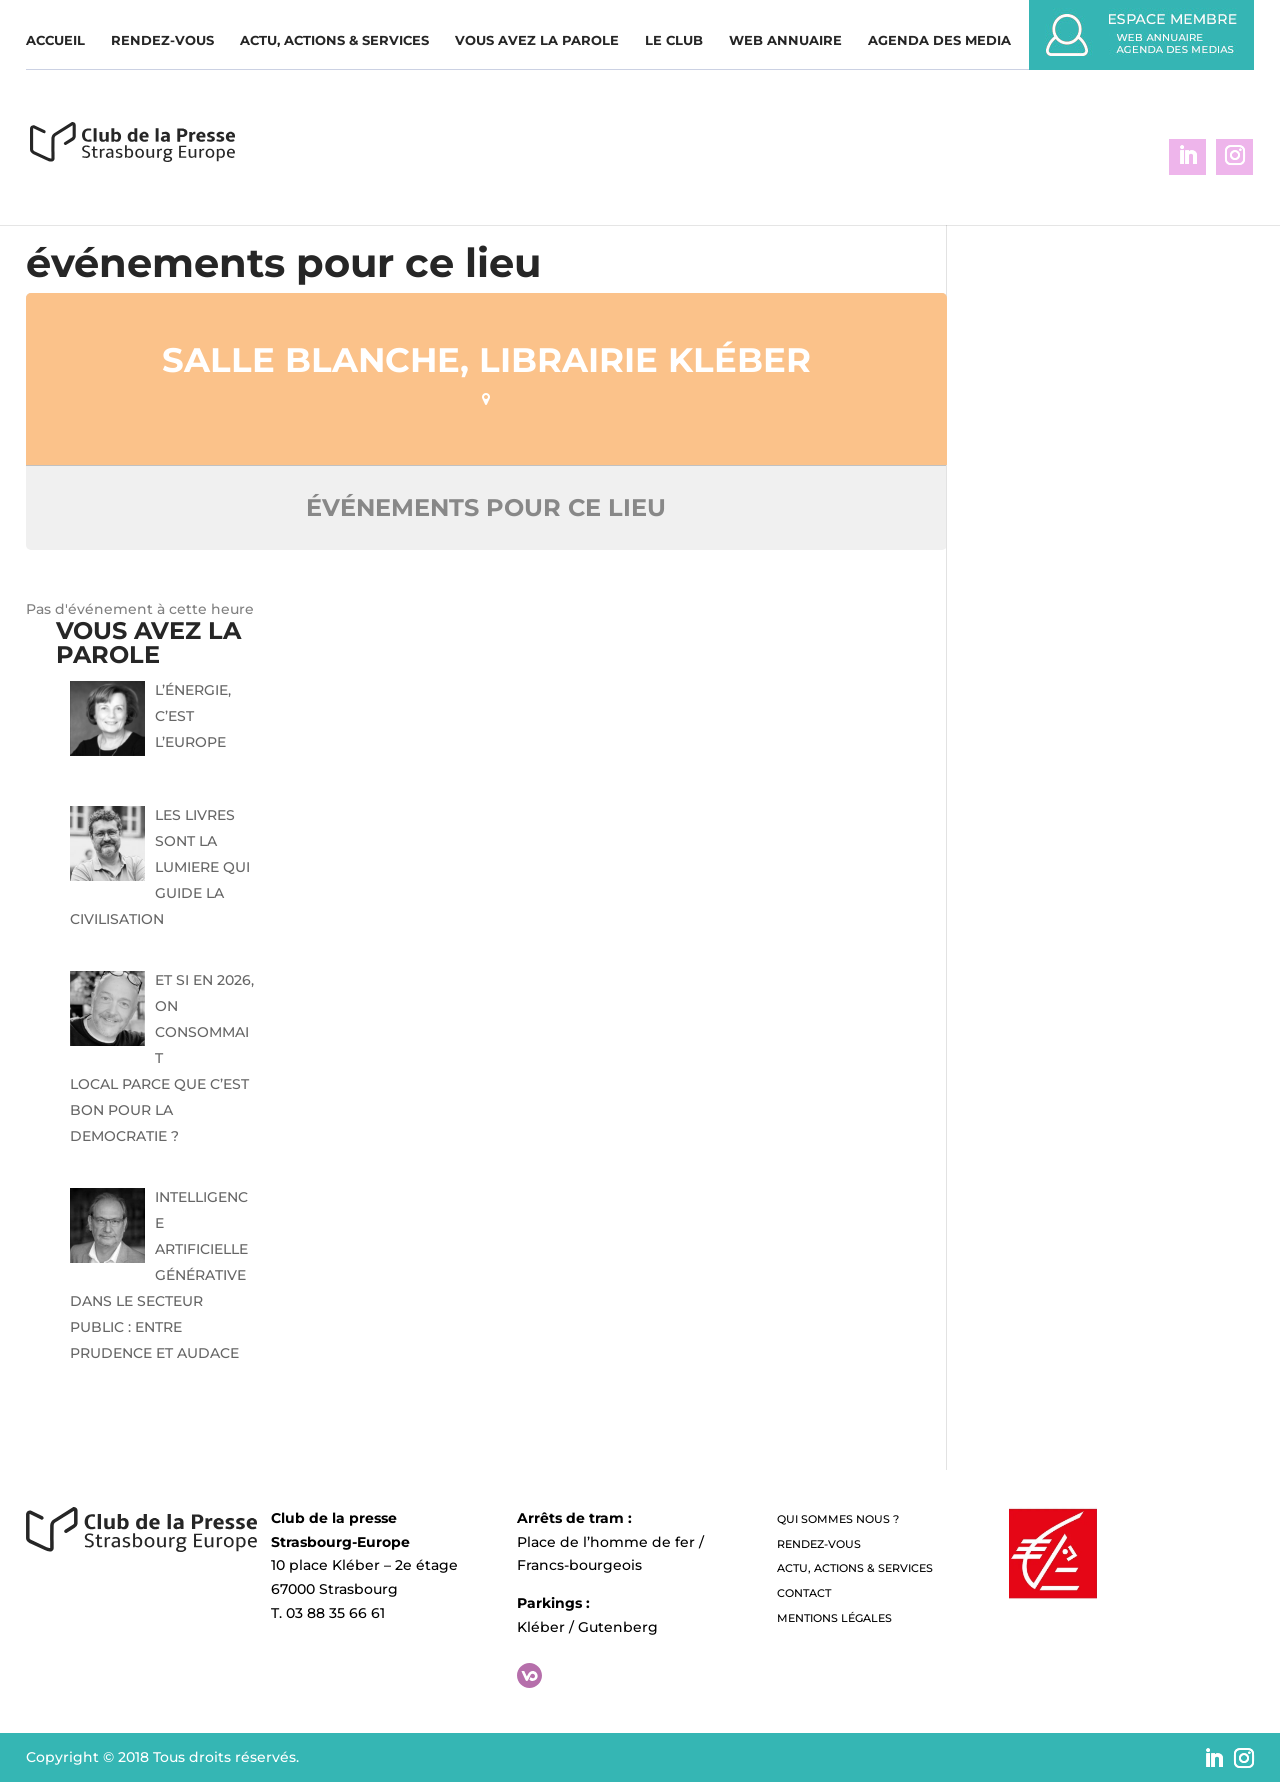 The width and height of the screenshot is (1280, 1782). I want to click on Contact, so click(804, 1593).